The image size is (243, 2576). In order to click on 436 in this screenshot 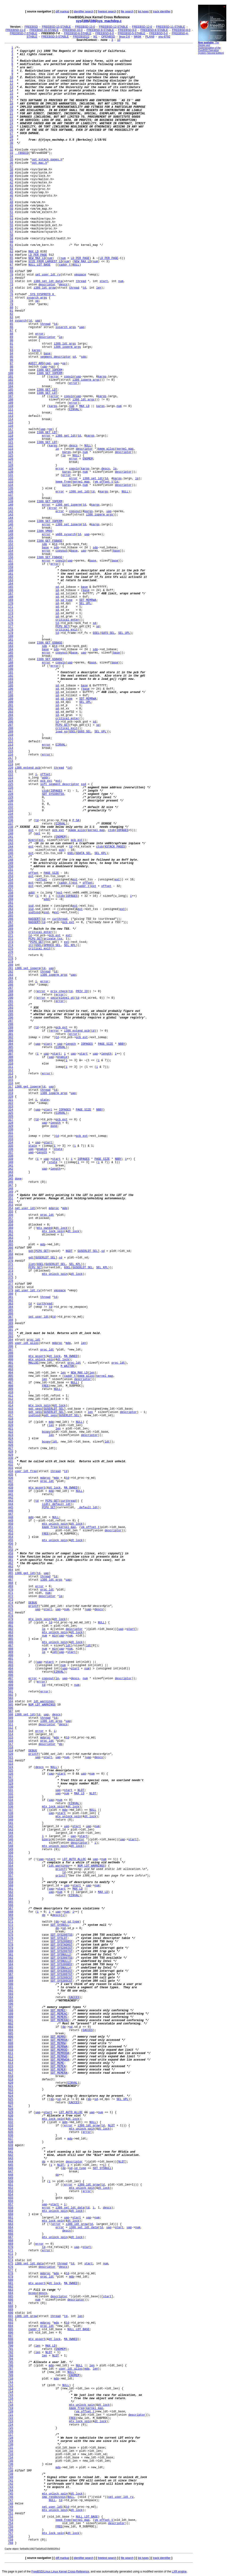, I will do `click(10, 1478)`.